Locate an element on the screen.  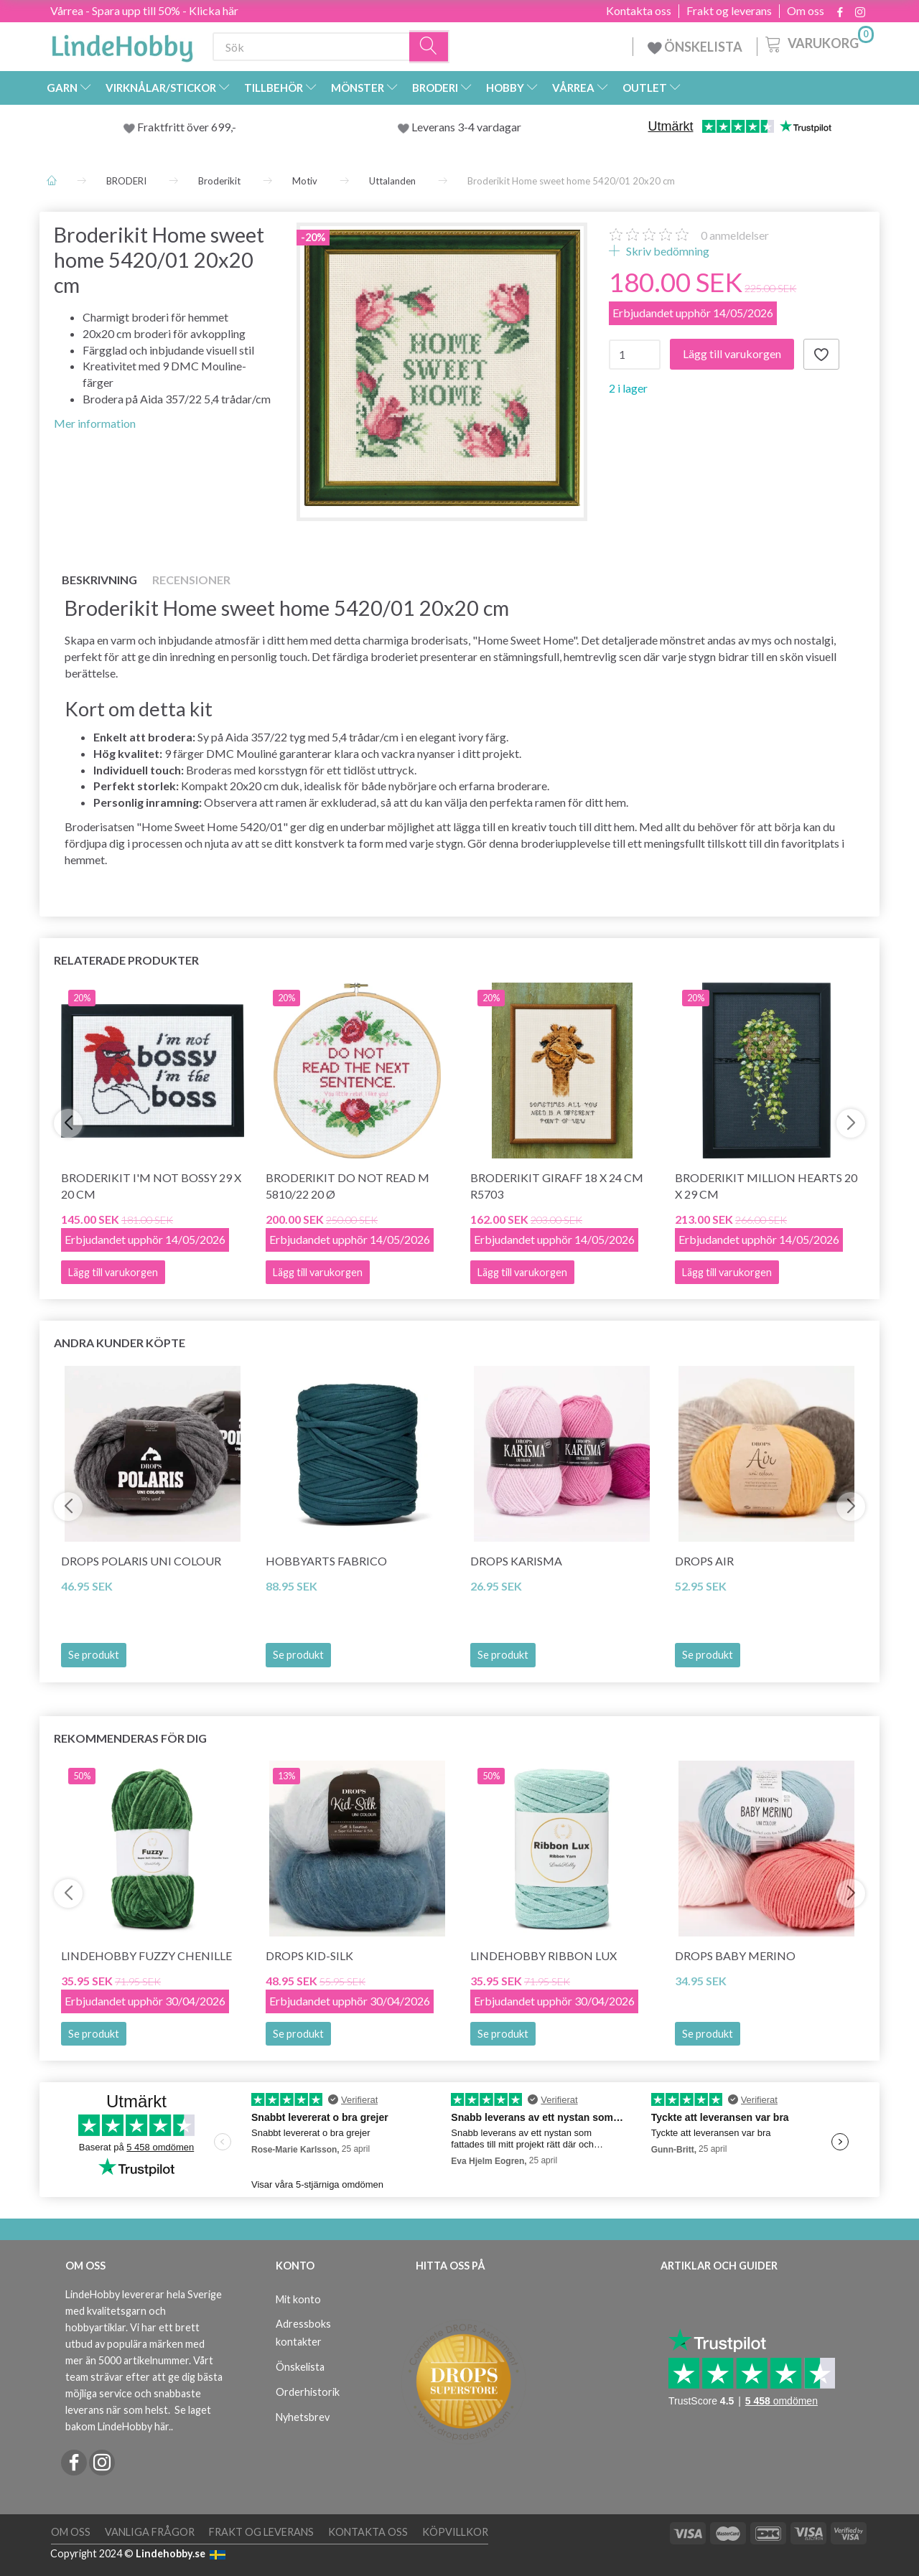
Broderikit I'm not bossy 29 x 20 cm is located at coordinates (151, 1186).